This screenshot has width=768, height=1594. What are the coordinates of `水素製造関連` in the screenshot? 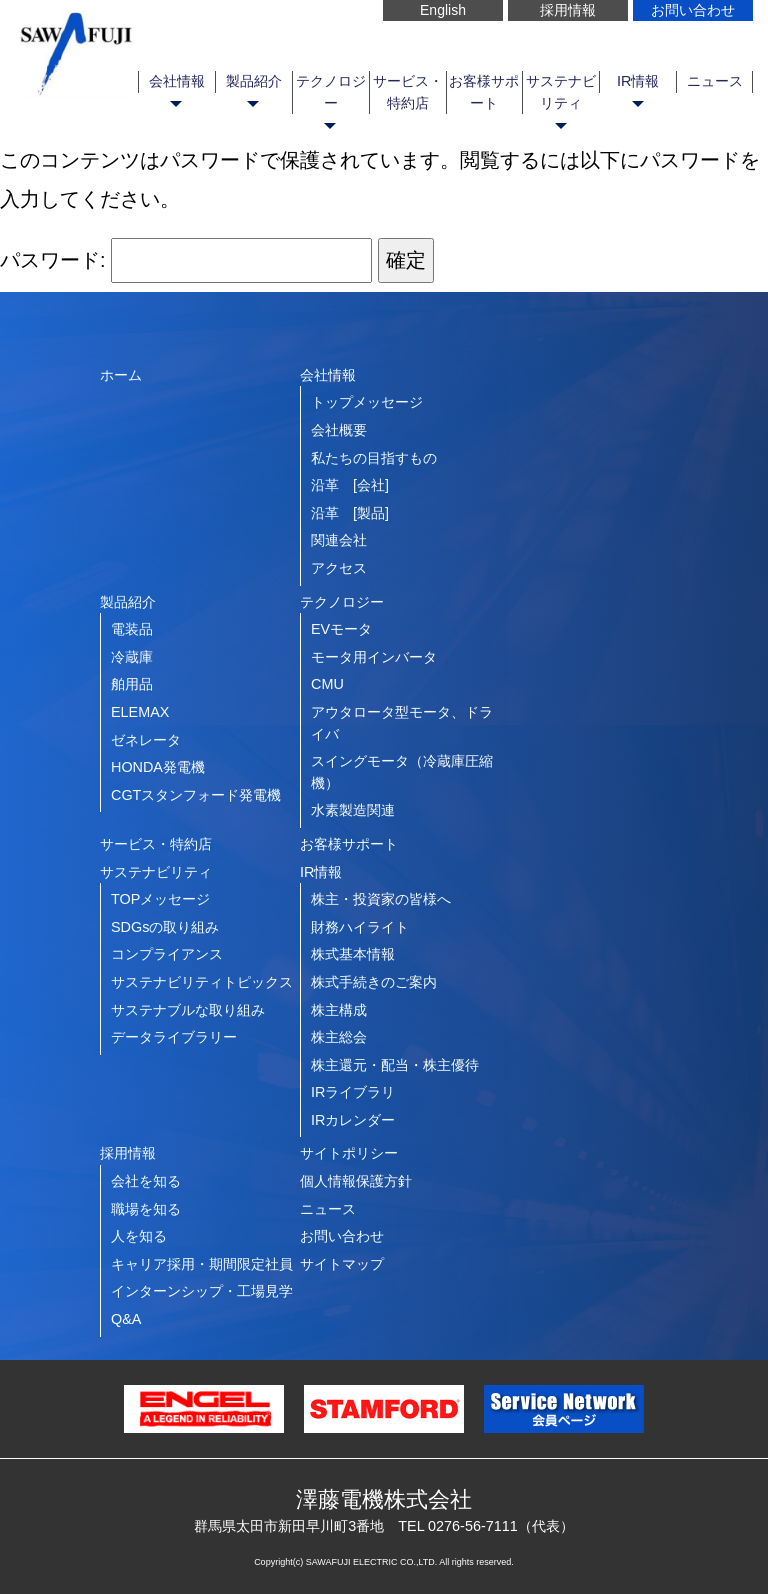 It's located at (353, 810).